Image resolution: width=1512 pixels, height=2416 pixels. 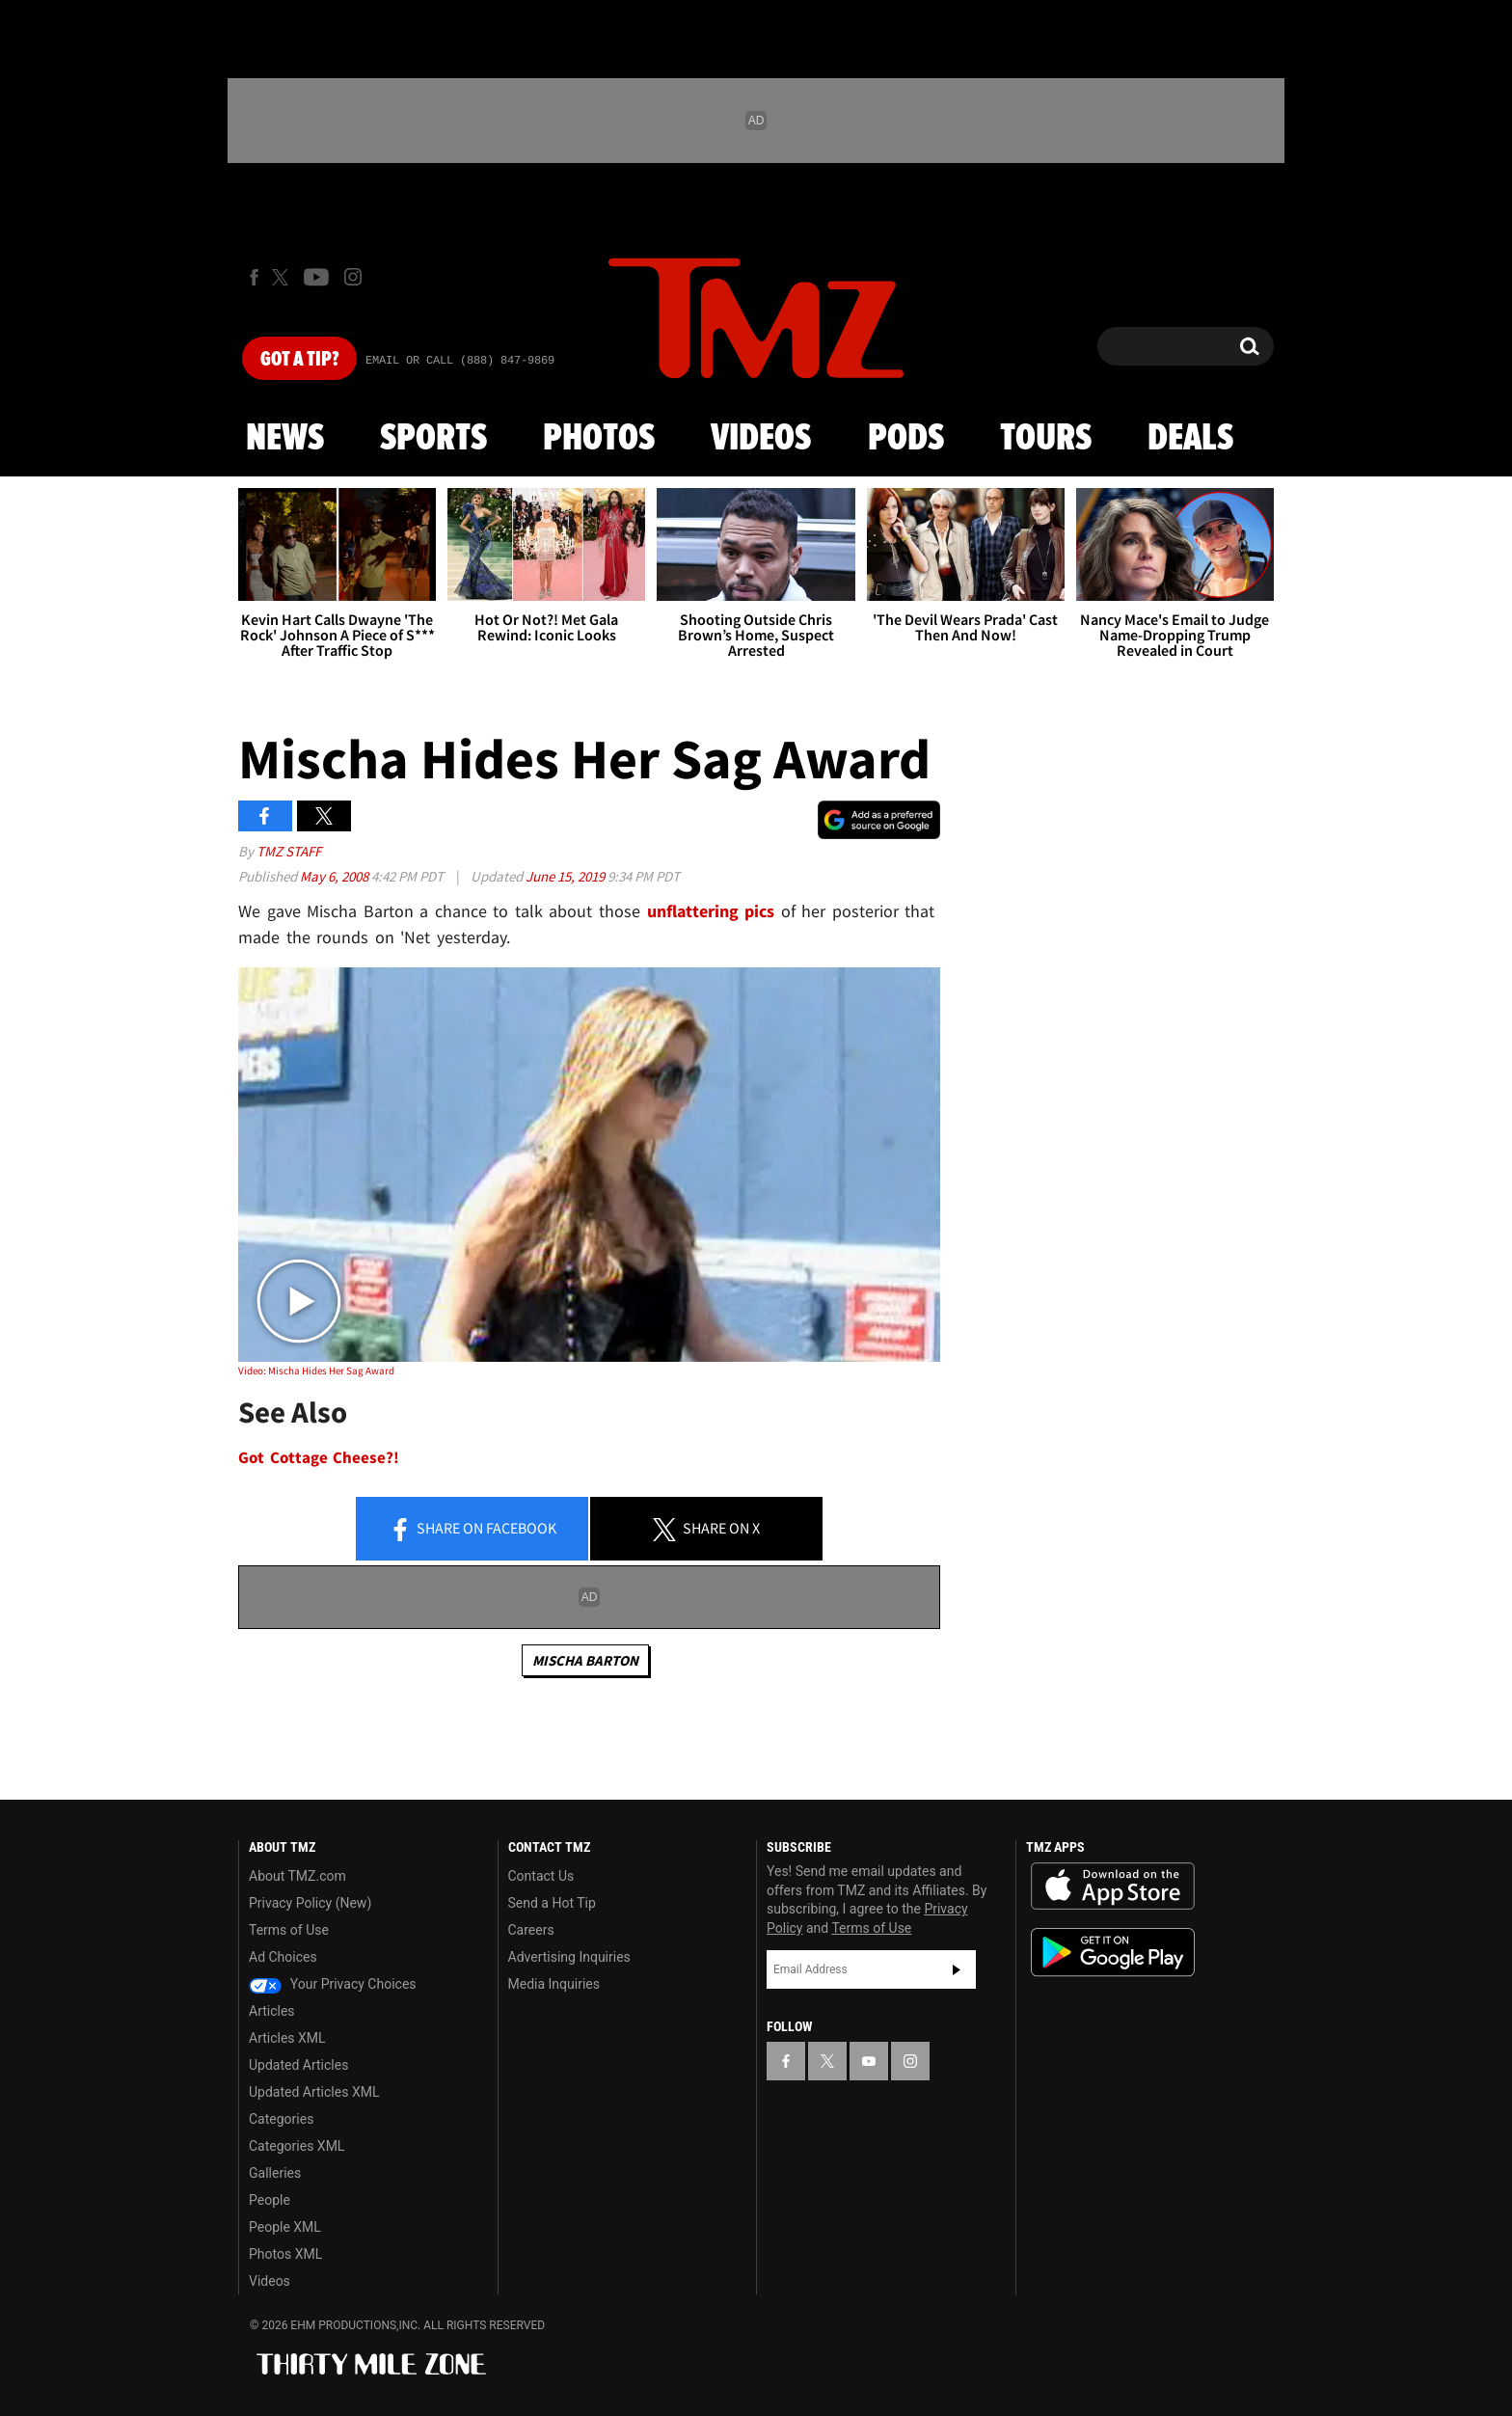 I want to click on Galleries, so click(x=275, y=2173).